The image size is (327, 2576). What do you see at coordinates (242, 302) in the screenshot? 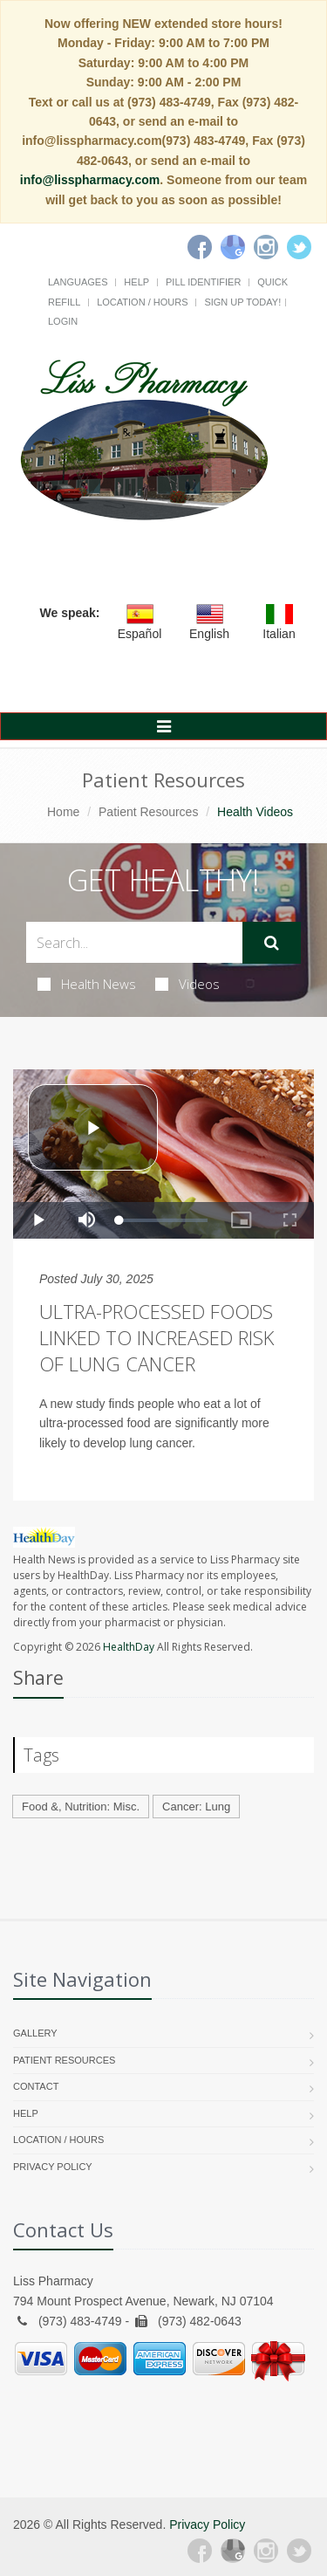
I see `Sign Up Today!` at bounding box center [242, 302].